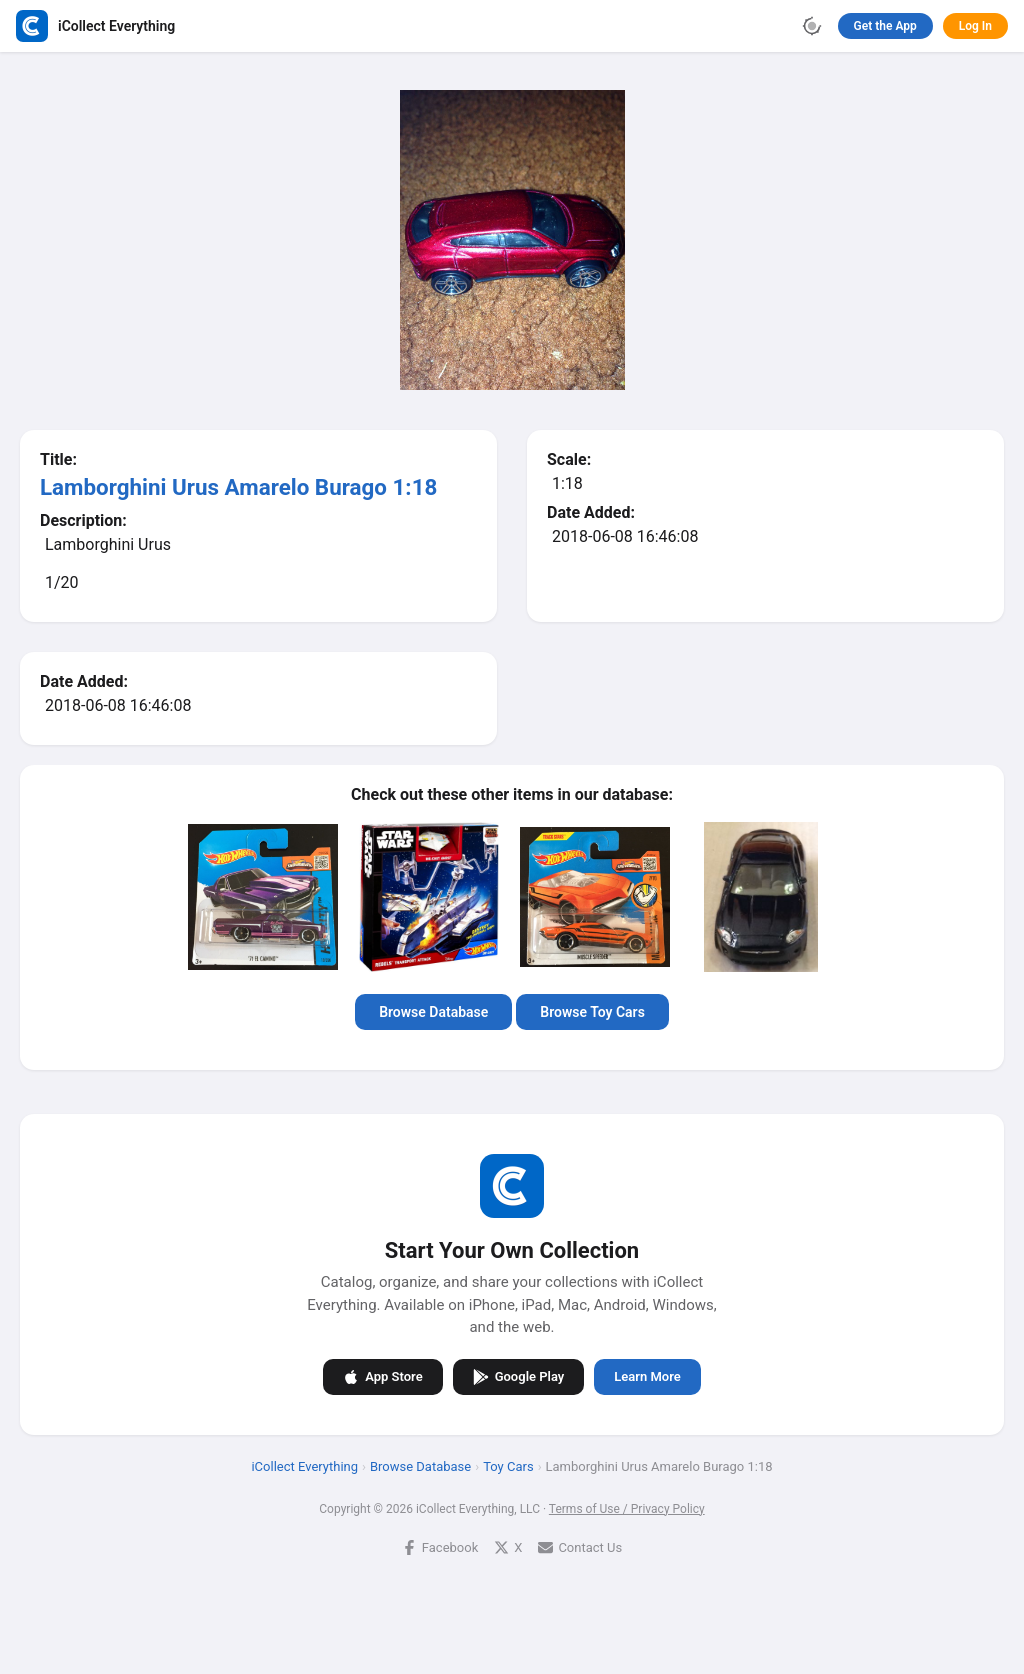  Describe the element at coordinates (519, 1376) in the screenshot. I see `Google Play` at that location.